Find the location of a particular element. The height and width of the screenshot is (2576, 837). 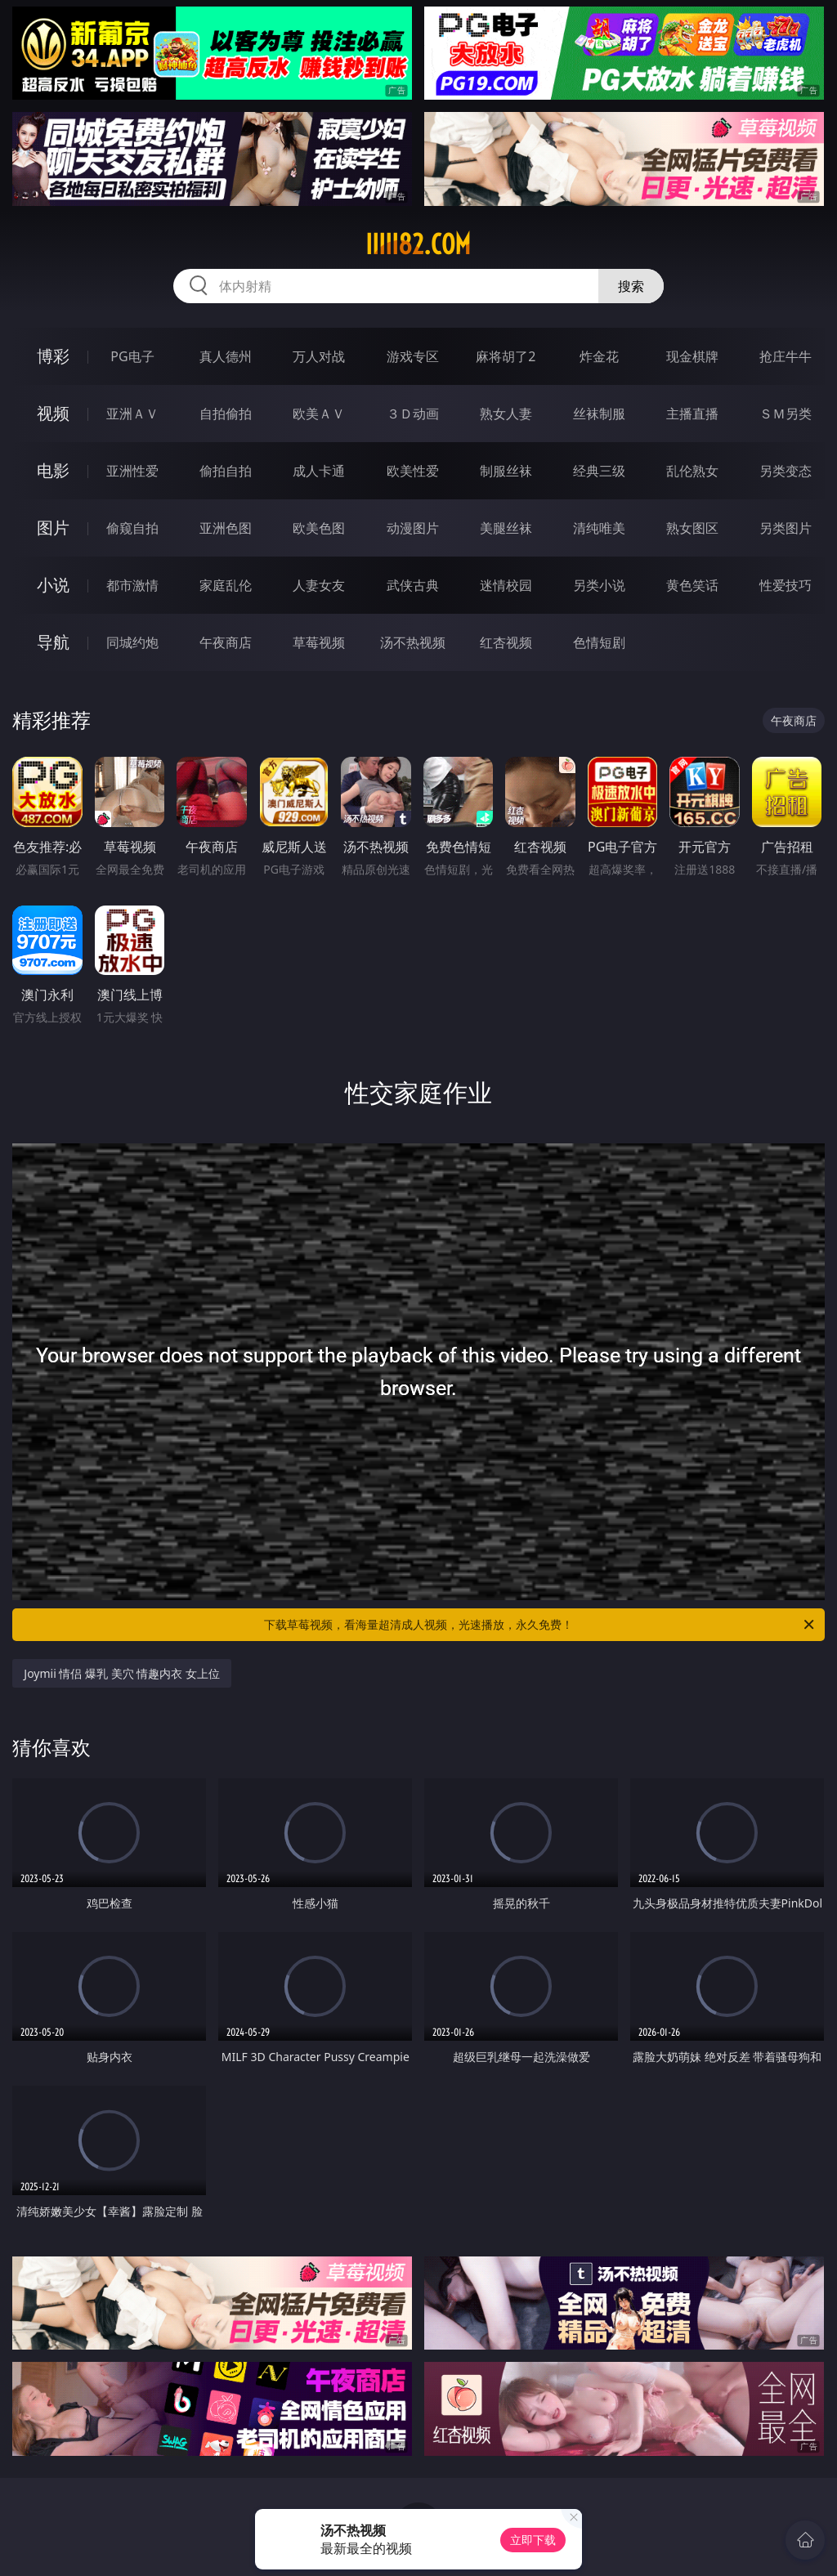

另类小说 is located at coordinates (599, 585).